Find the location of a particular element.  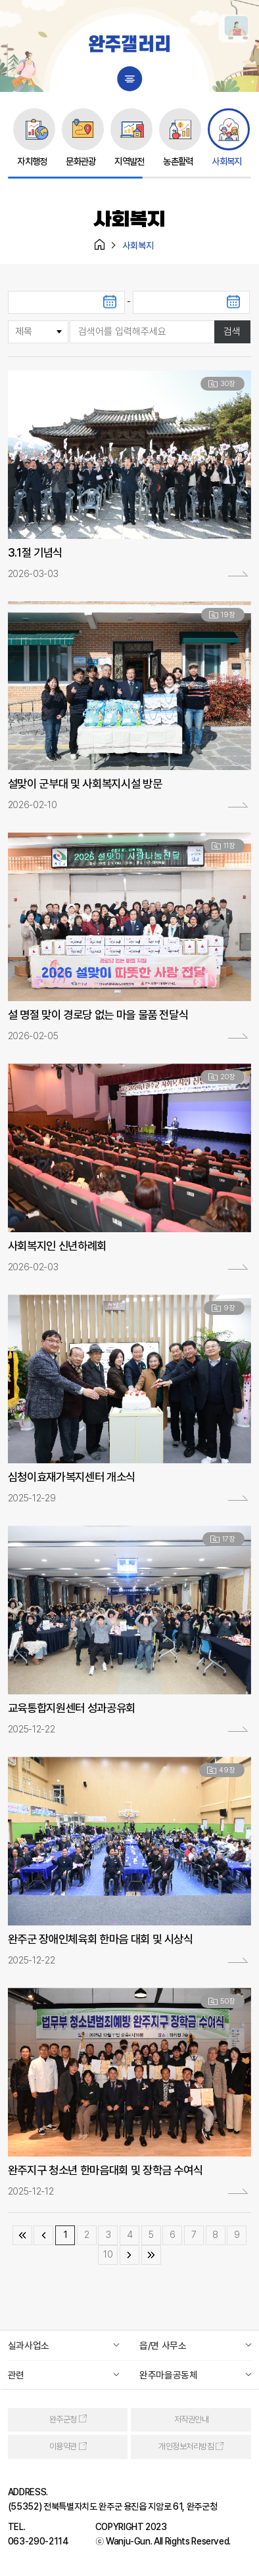

이용약관 is located at coordinates (63, 2447).